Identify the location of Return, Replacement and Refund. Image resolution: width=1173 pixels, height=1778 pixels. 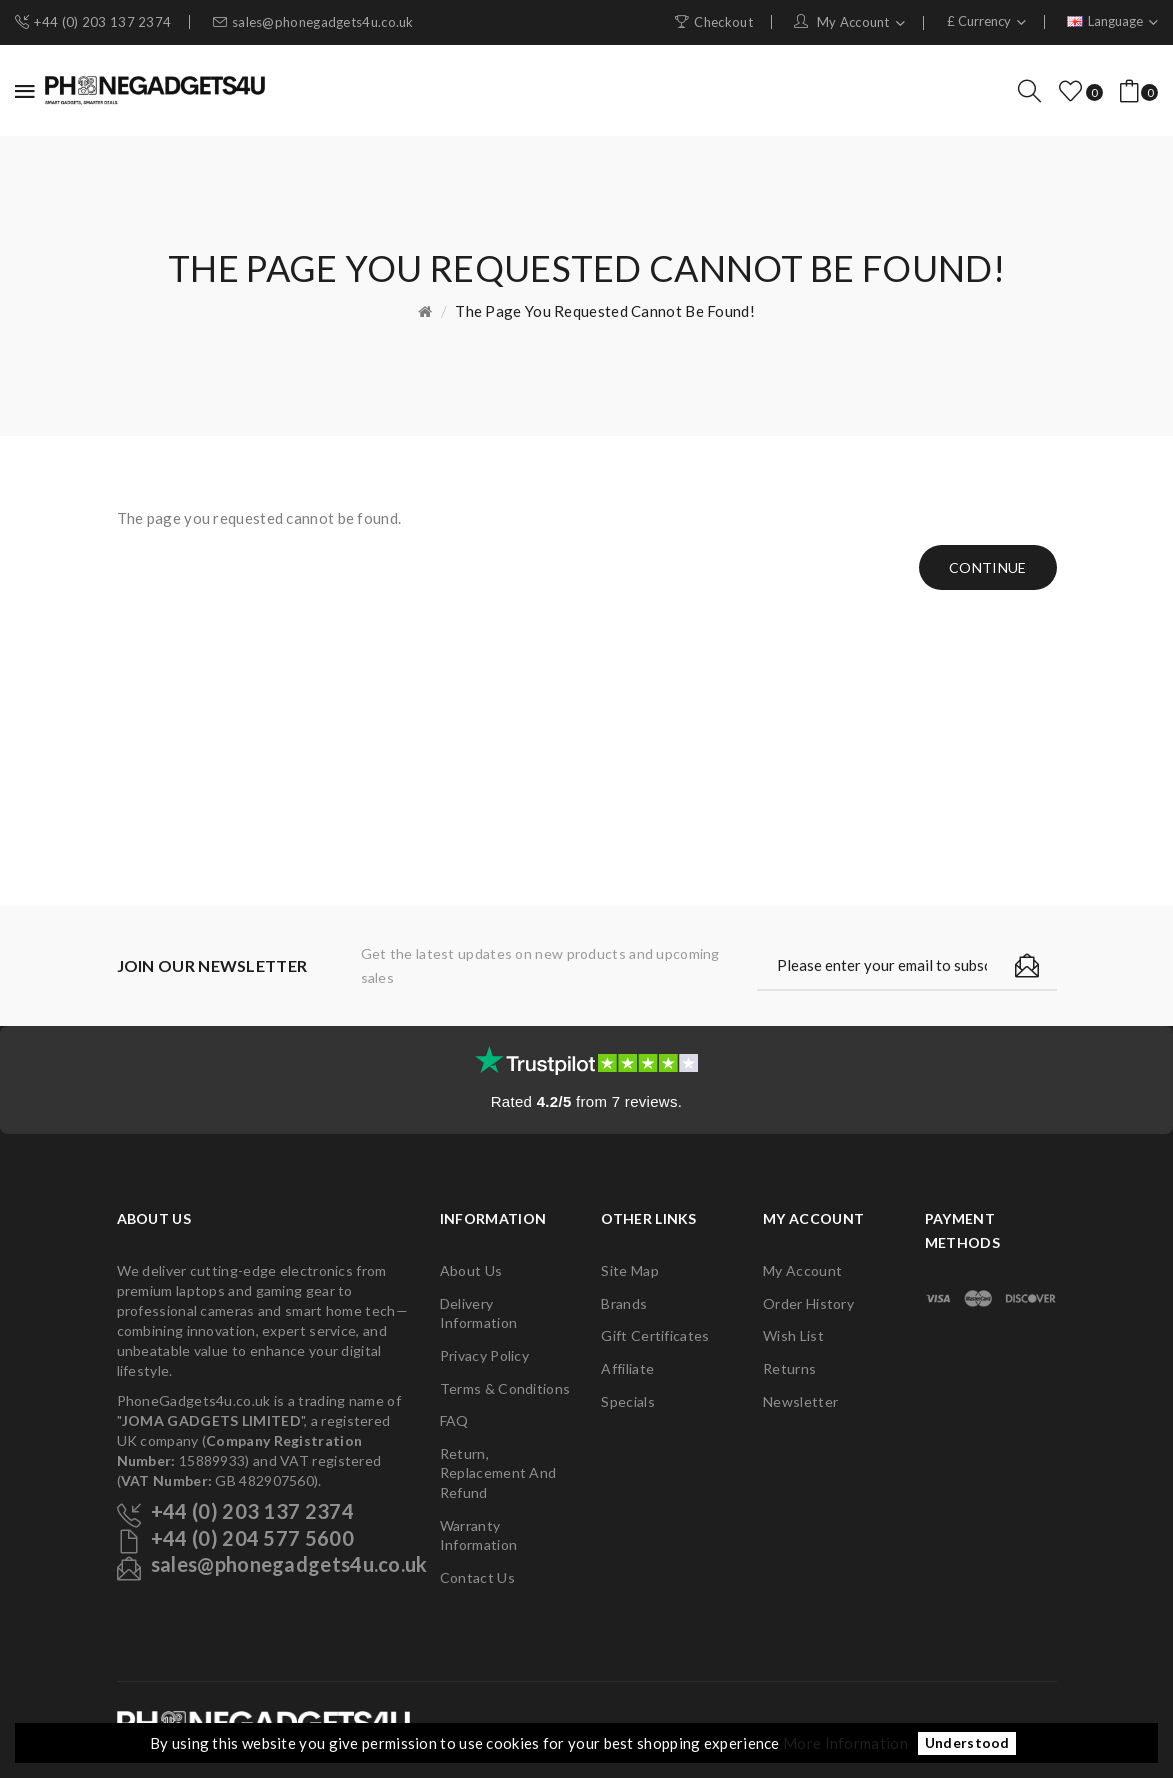
(498, 1473).